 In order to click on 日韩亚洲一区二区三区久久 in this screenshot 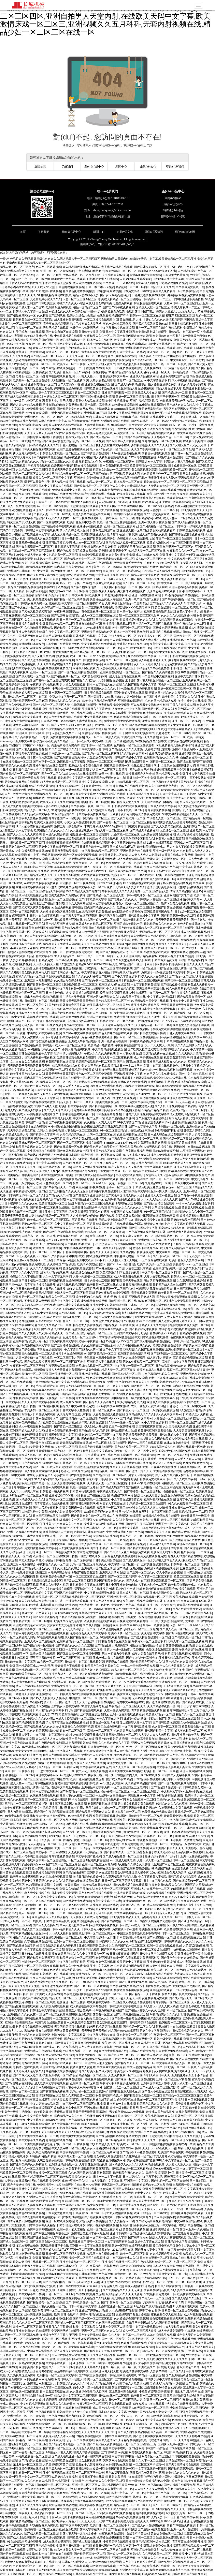, I will do `click(117, 1288)`.